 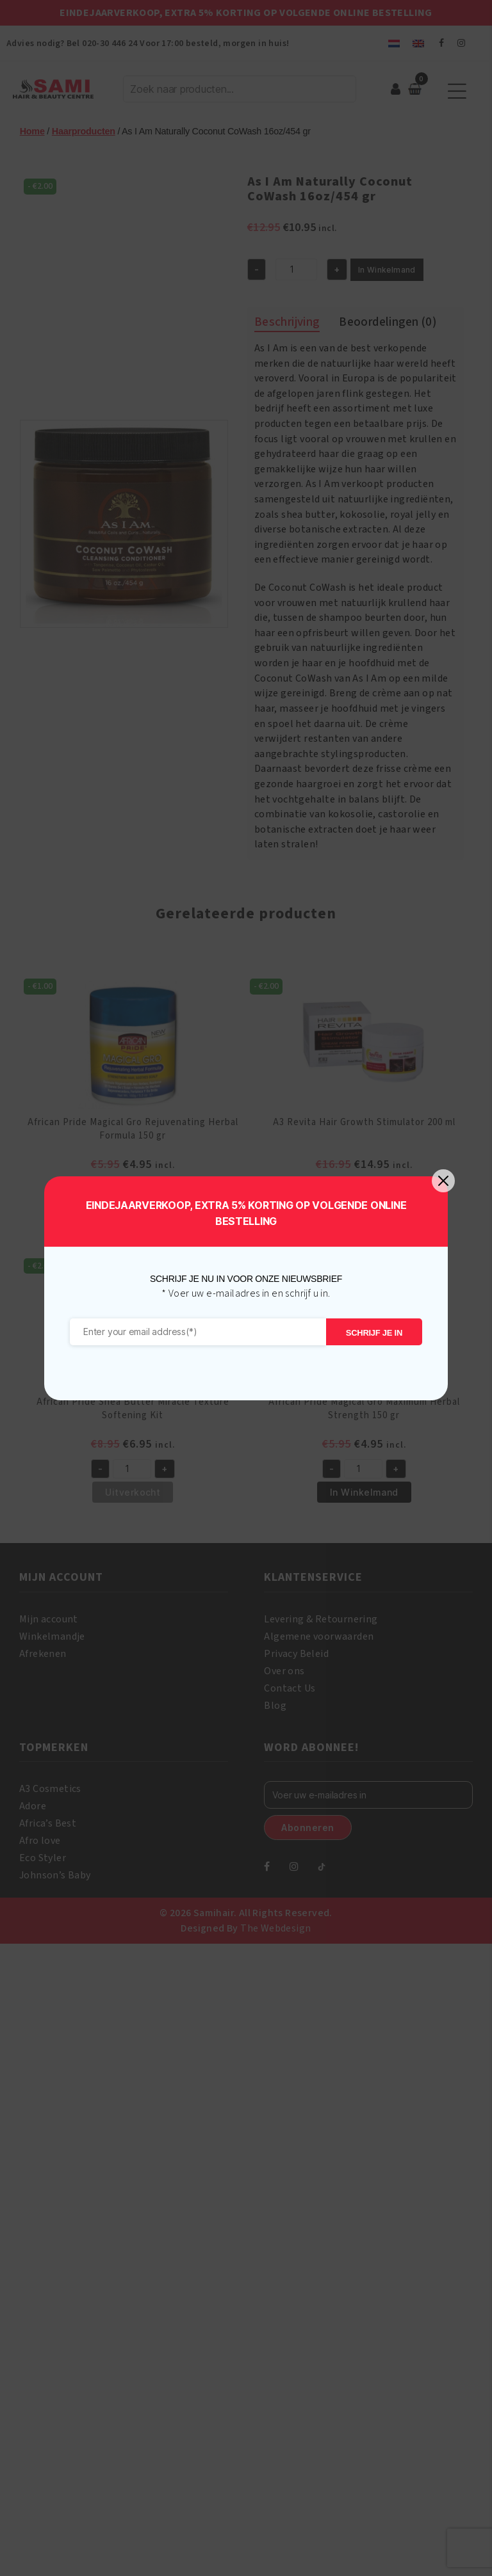 What do you see at coordinates (387, 270) in the screenshot?
I see `In Winkelmand` at bounding box center [387, 270].